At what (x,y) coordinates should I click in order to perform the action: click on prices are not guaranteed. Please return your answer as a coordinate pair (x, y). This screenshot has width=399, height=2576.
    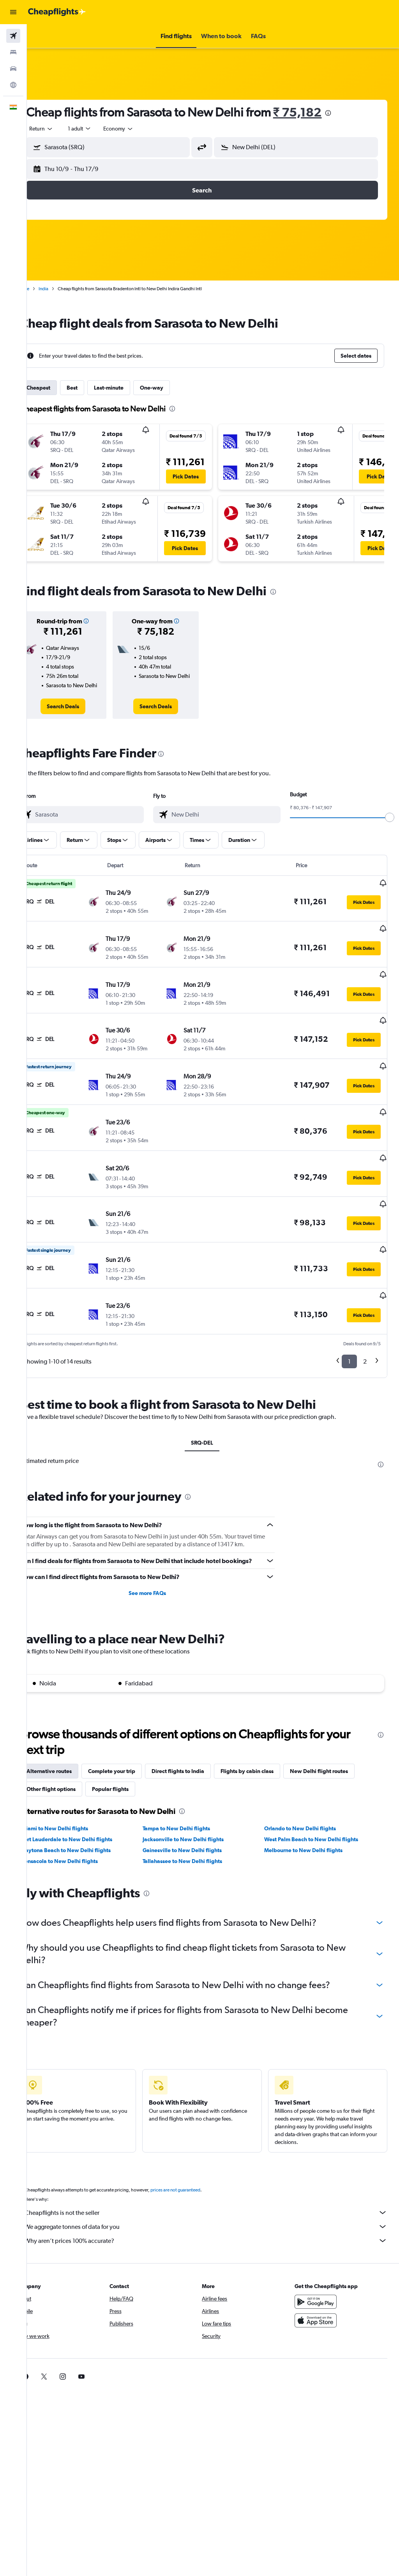
    Looking at the image, I should click on (197, 2167).